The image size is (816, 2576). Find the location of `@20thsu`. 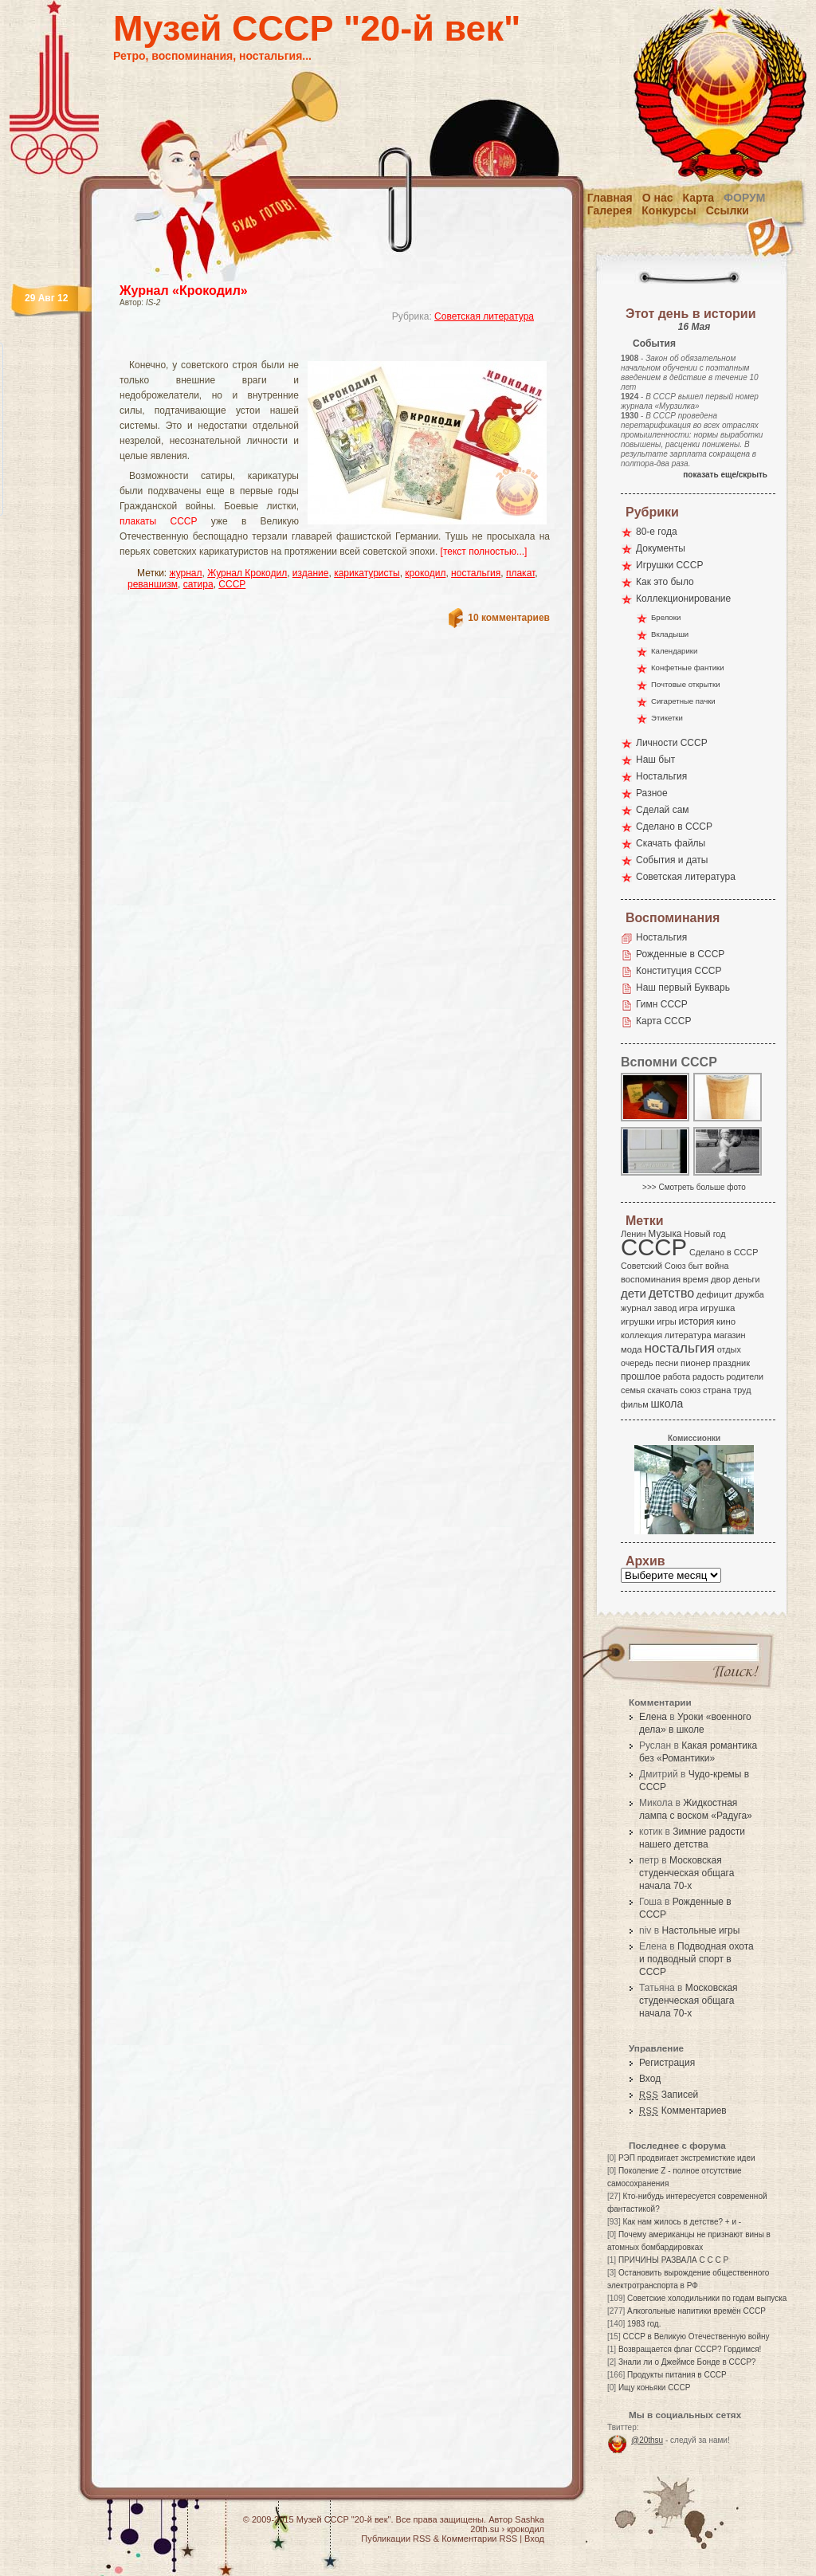

@20thsu is located at coordinates (647, 2440).